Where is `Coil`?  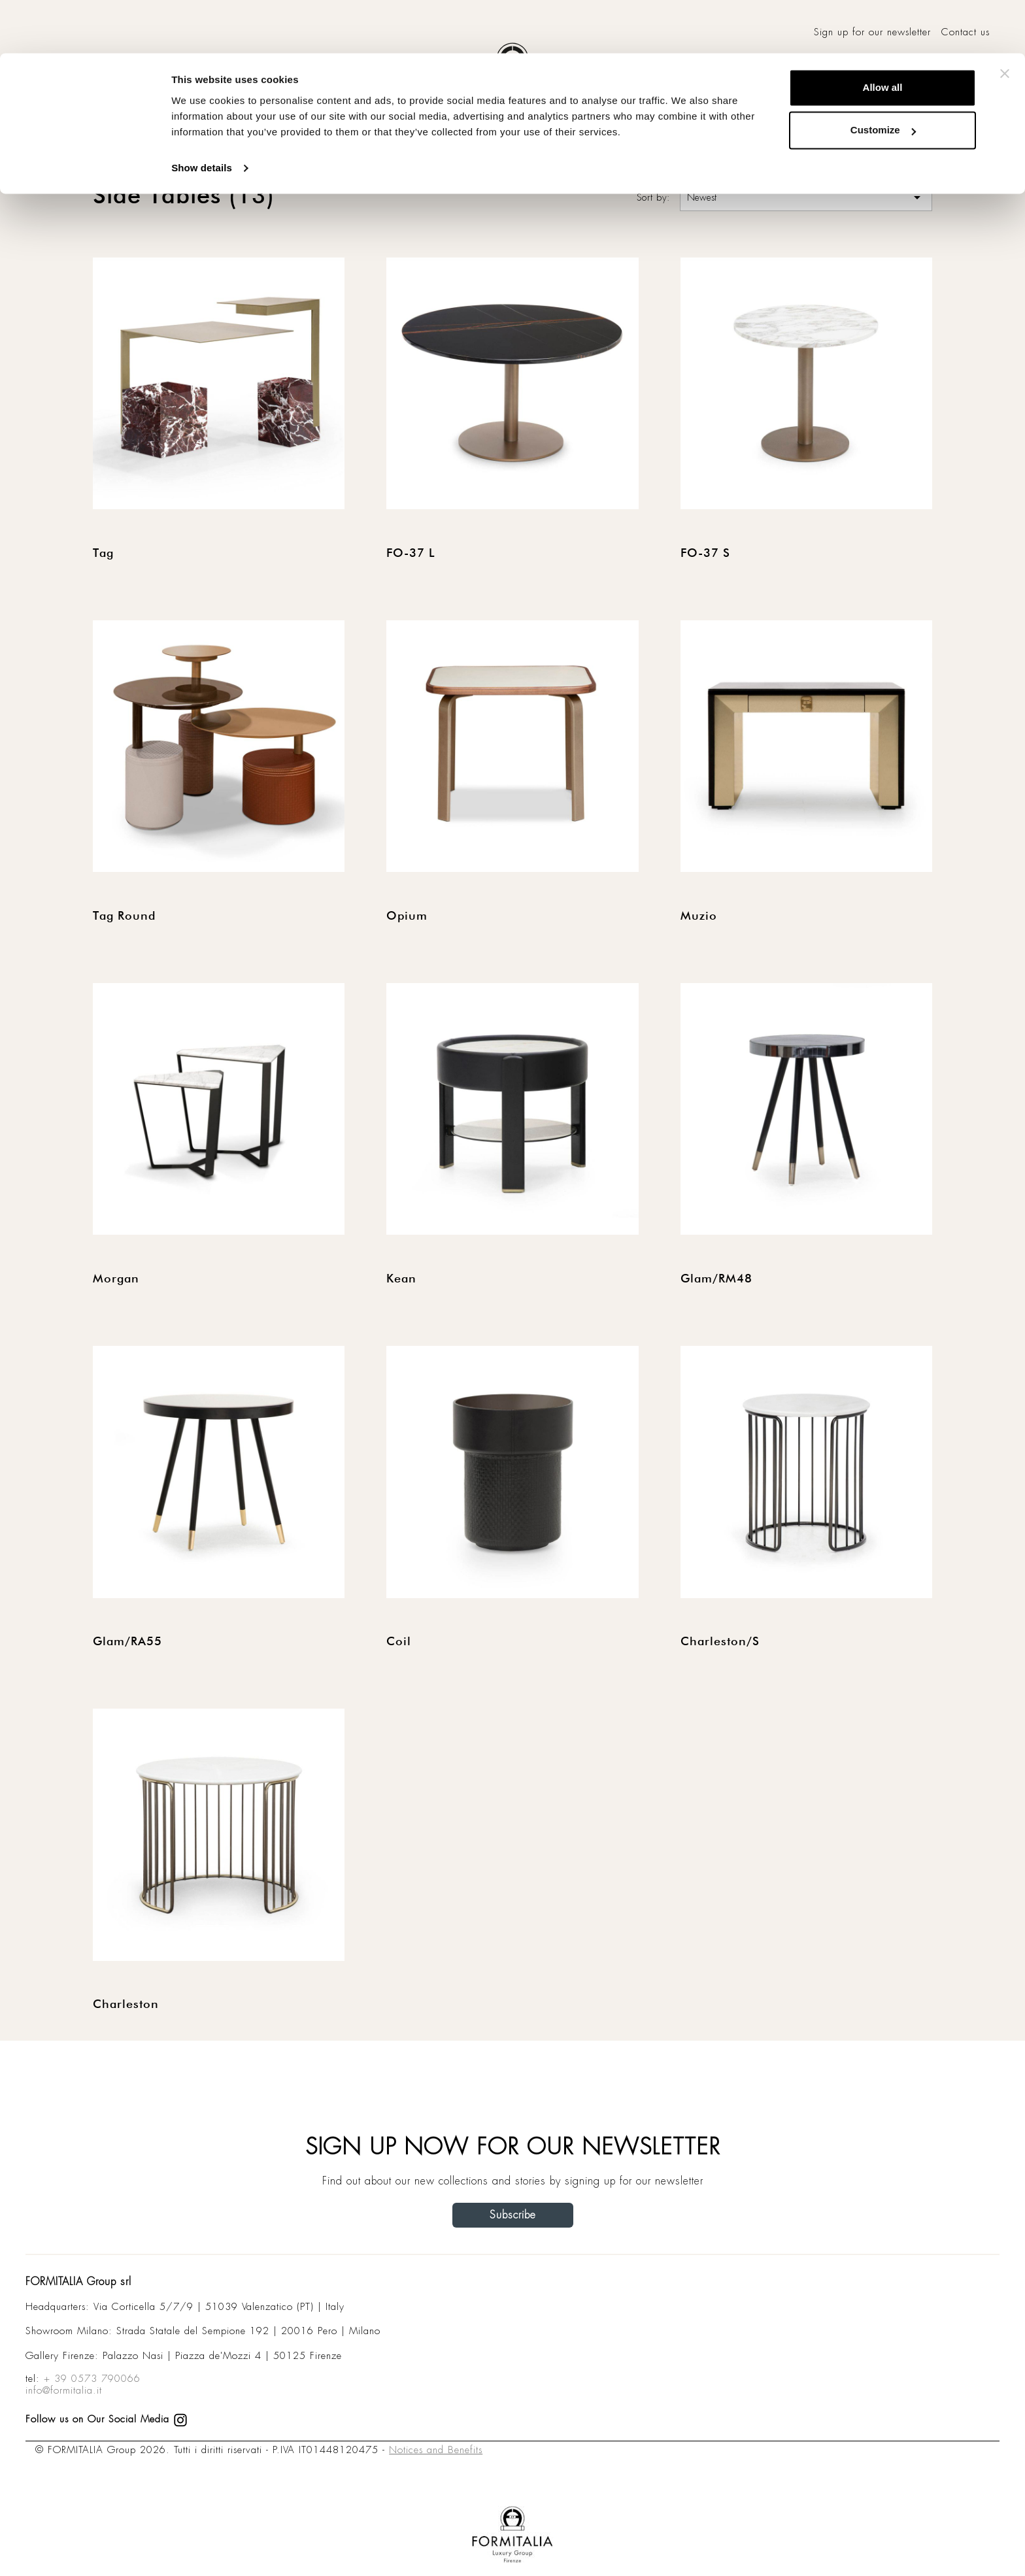 Coil is located at coordinates (398, 1642).